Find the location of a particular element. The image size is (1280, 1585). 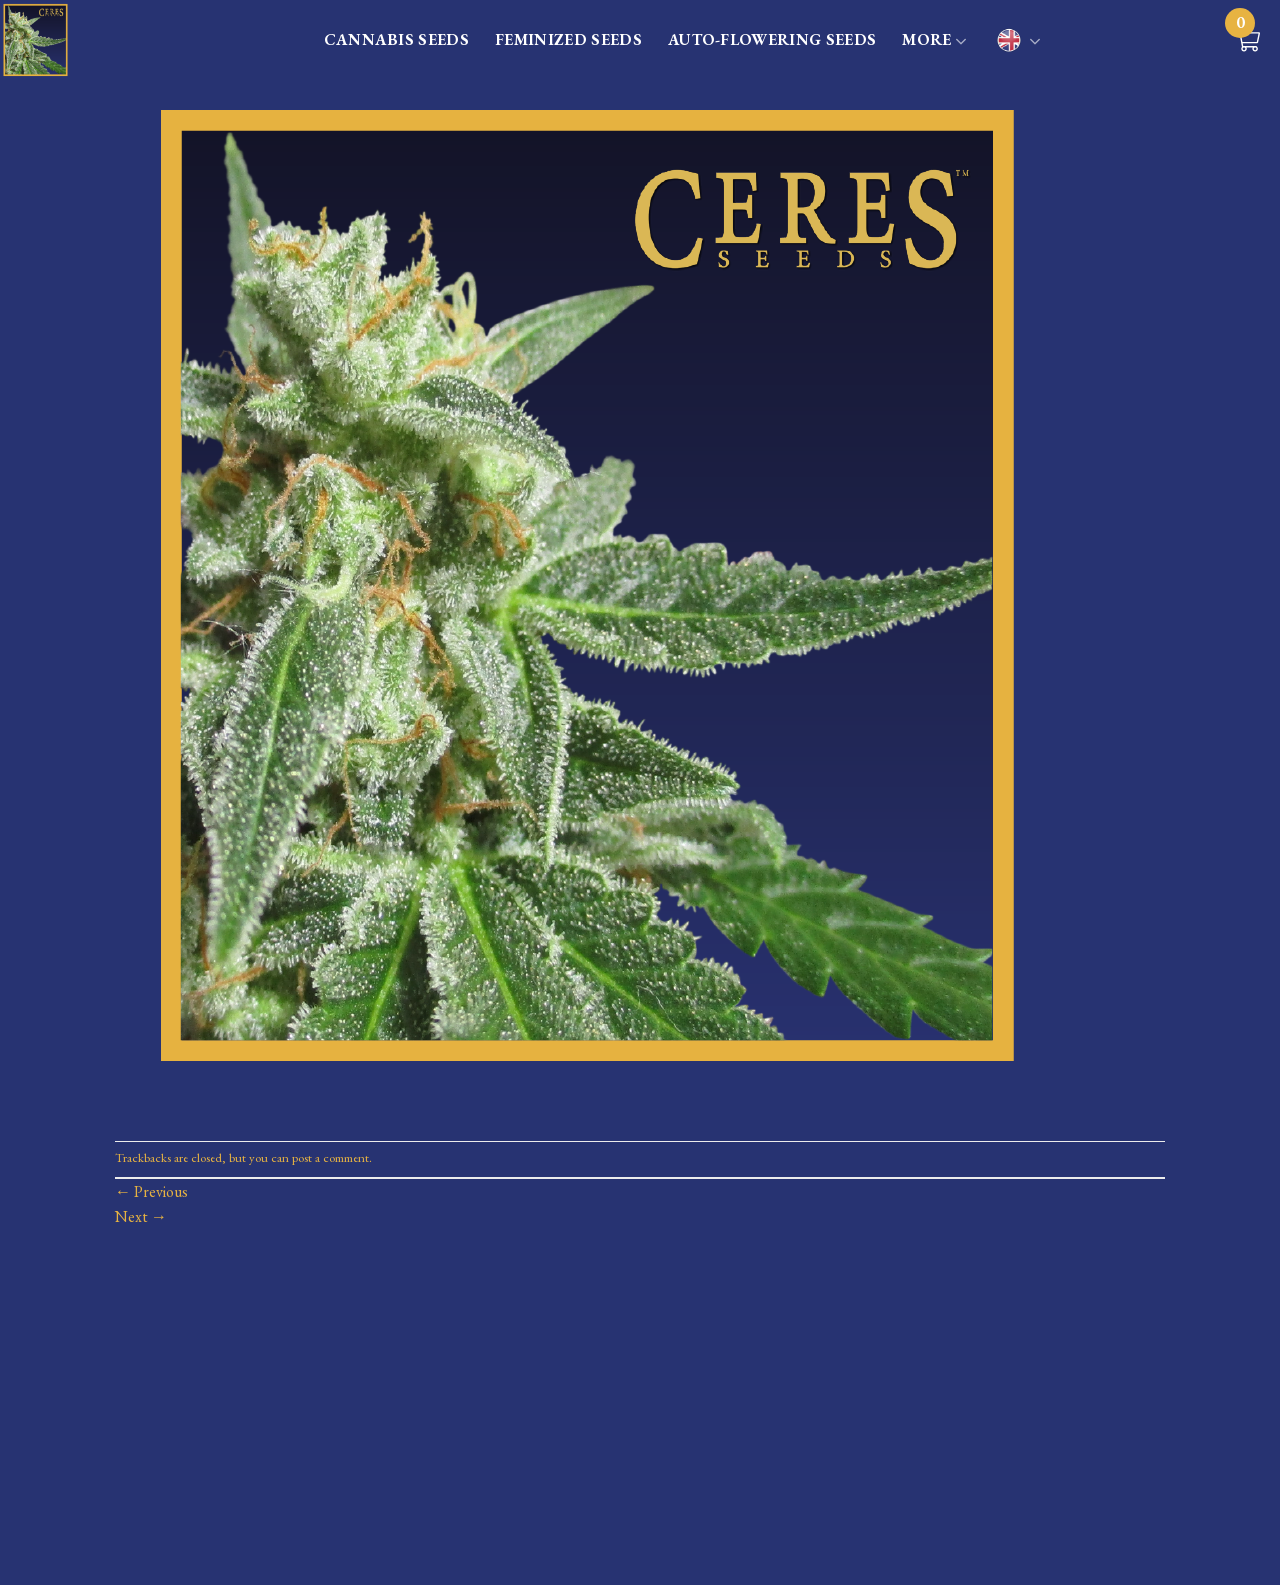

AUTO-FLOWERING SEEDS is located at coordinates (772, 39).